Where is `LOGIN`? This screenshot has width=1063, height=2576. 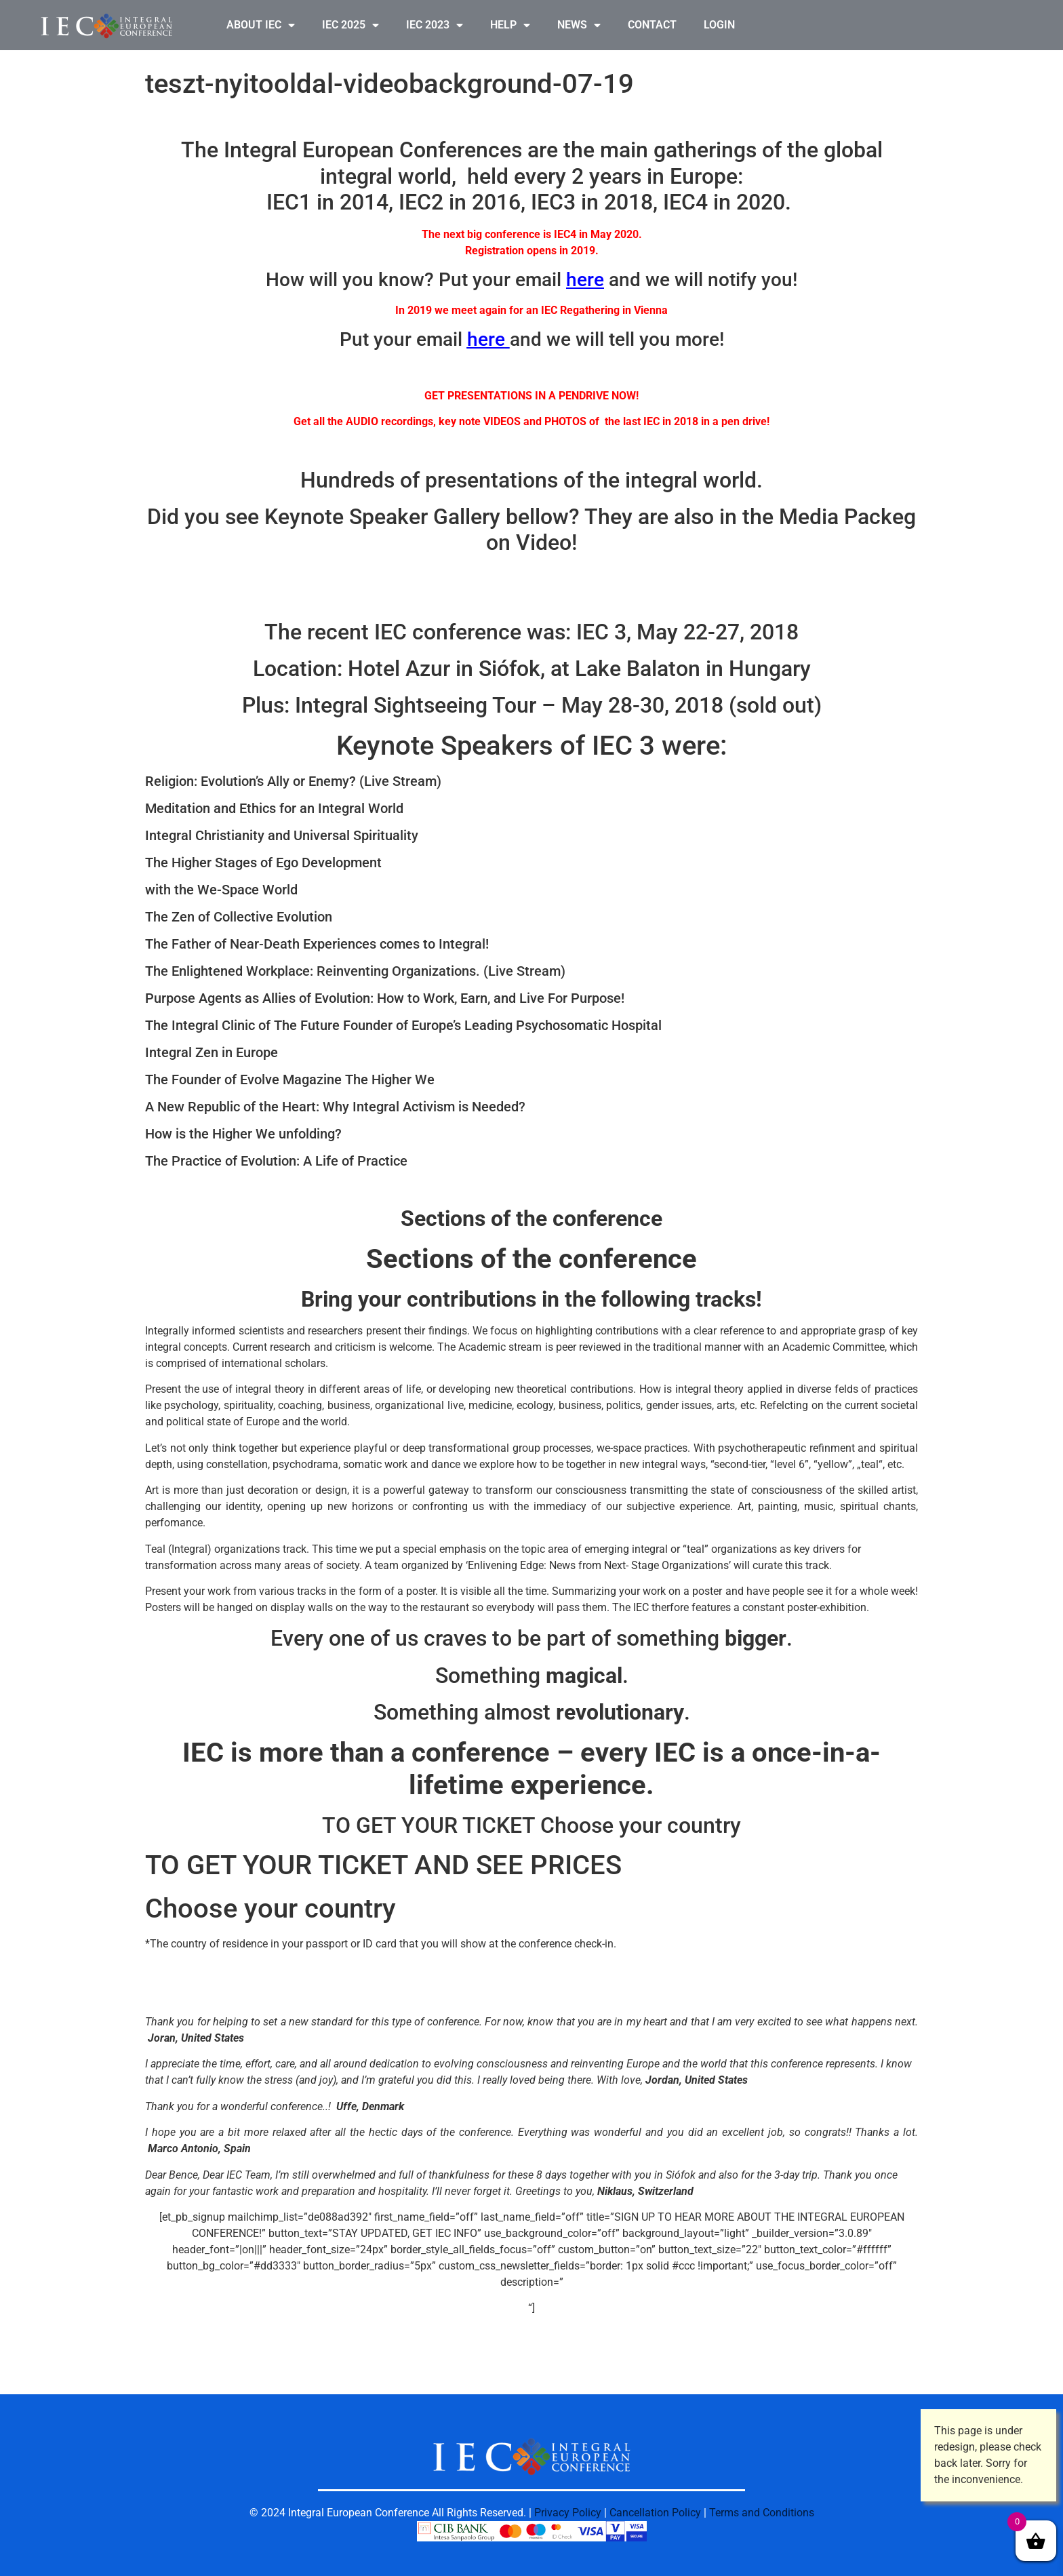
LOGIN is located at coordinates (719, 24).